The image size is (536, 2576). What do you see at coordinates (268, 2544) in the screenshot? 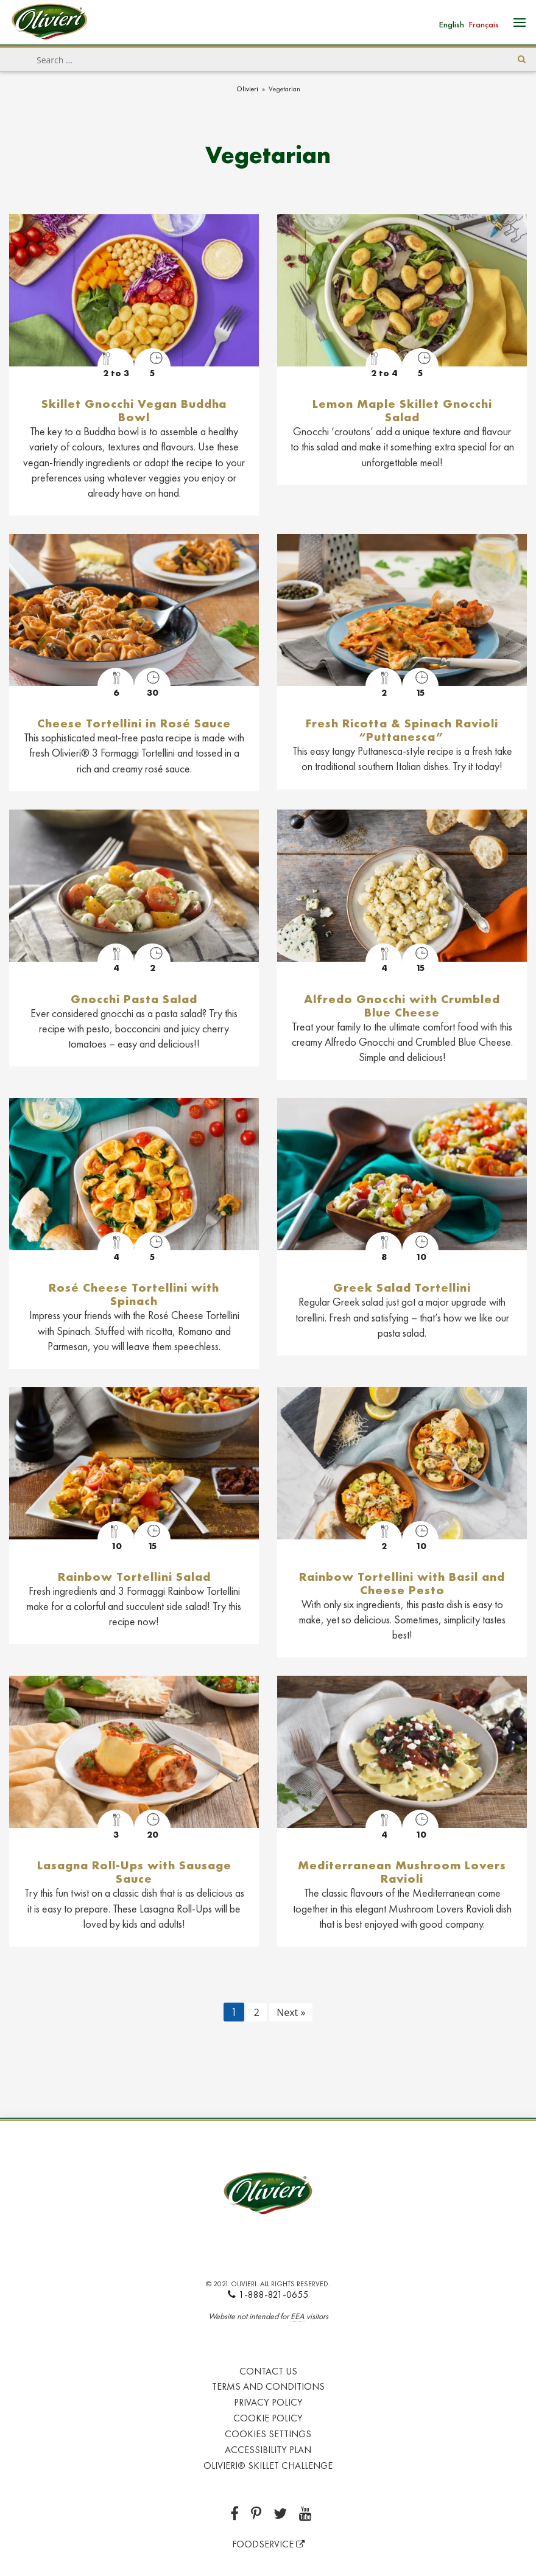
I see `FOODSERVICE` at bounding box center [268, 2544].